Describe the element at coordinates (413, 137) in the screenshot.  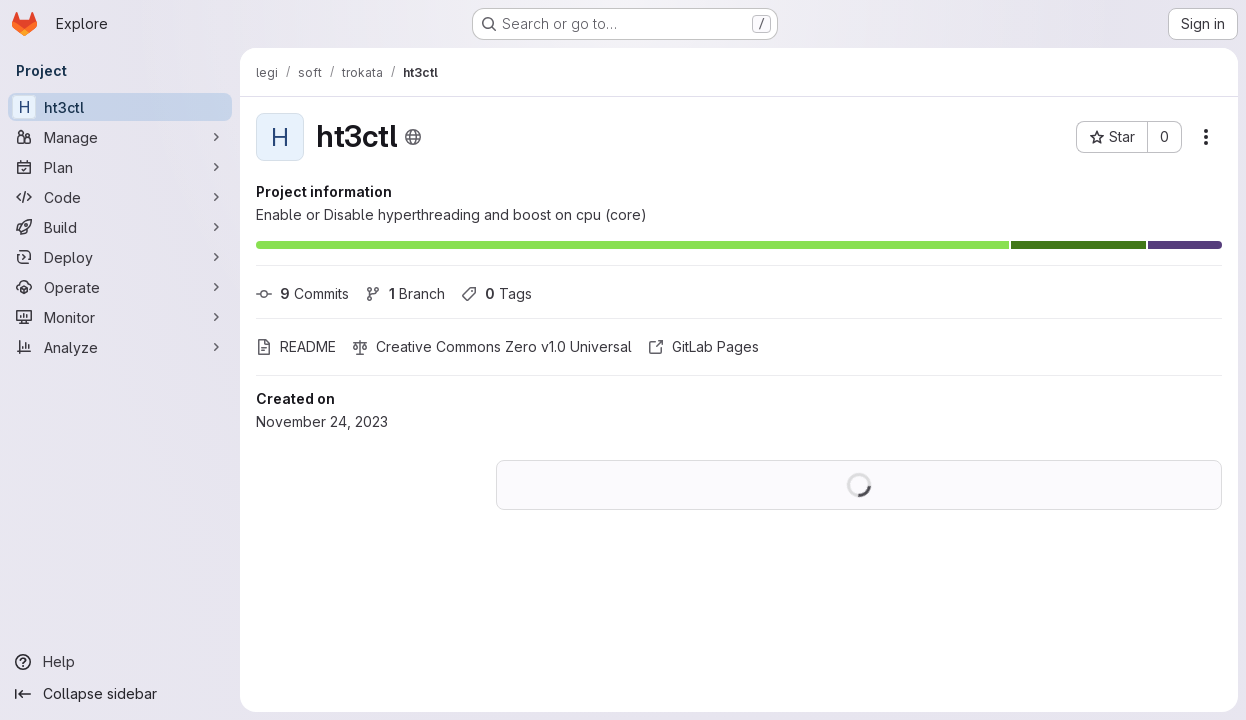
I see `[Public - The project can be accessed without any authentication.]` at that location.